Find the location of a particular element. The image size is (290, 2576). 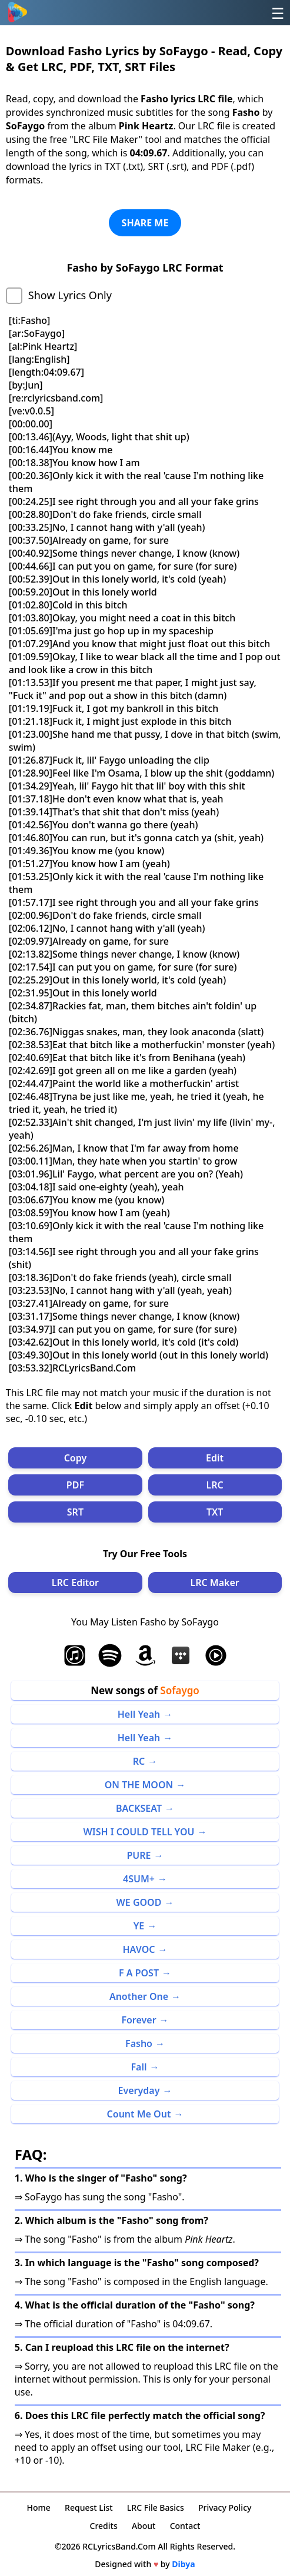

Forever is located at coordinates (138, 2019).